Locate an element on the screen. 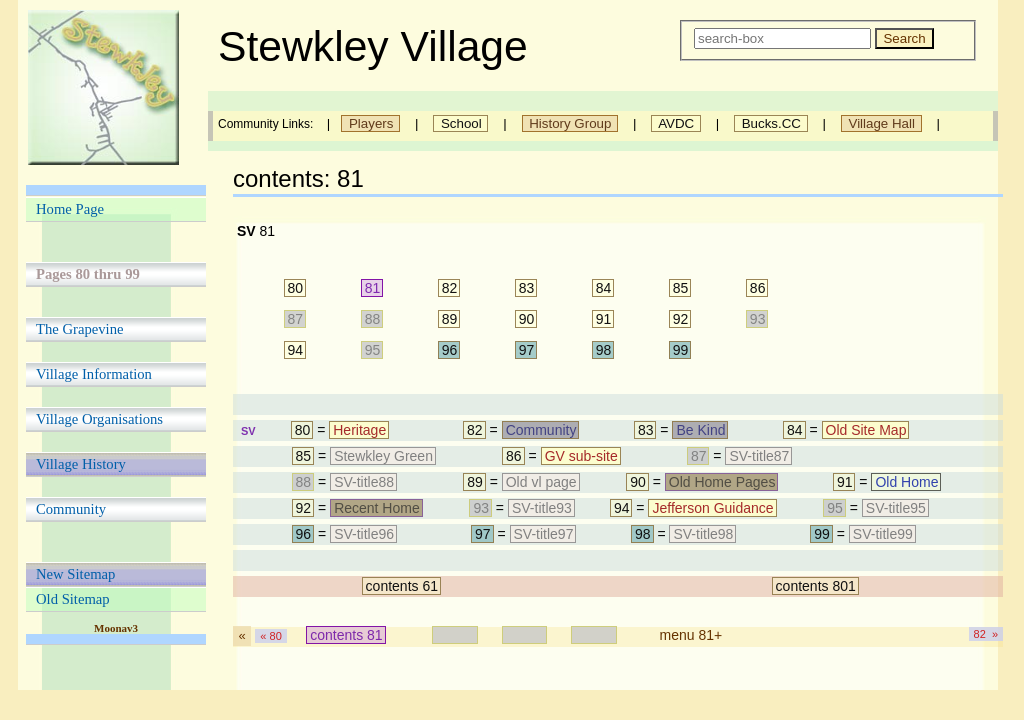 The height and width of the screenshot is (720, 1024). GV sub-site is located at coordinates (581, 456).